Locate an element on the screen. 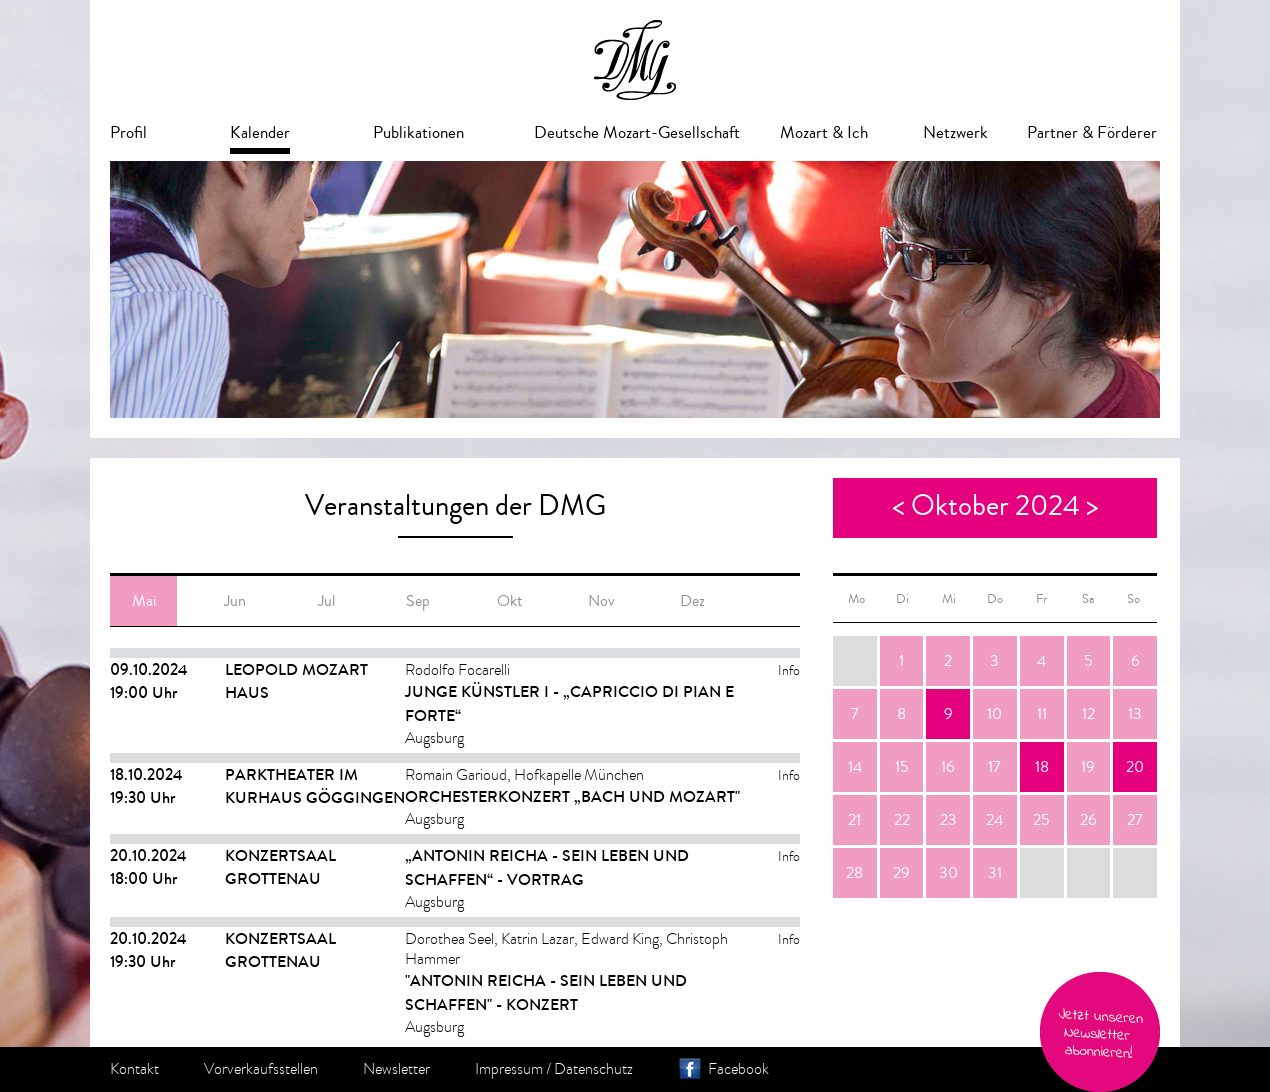 The height and width of the screenshot is (1092, 1270). Sep is located at coordinates (418, 601).